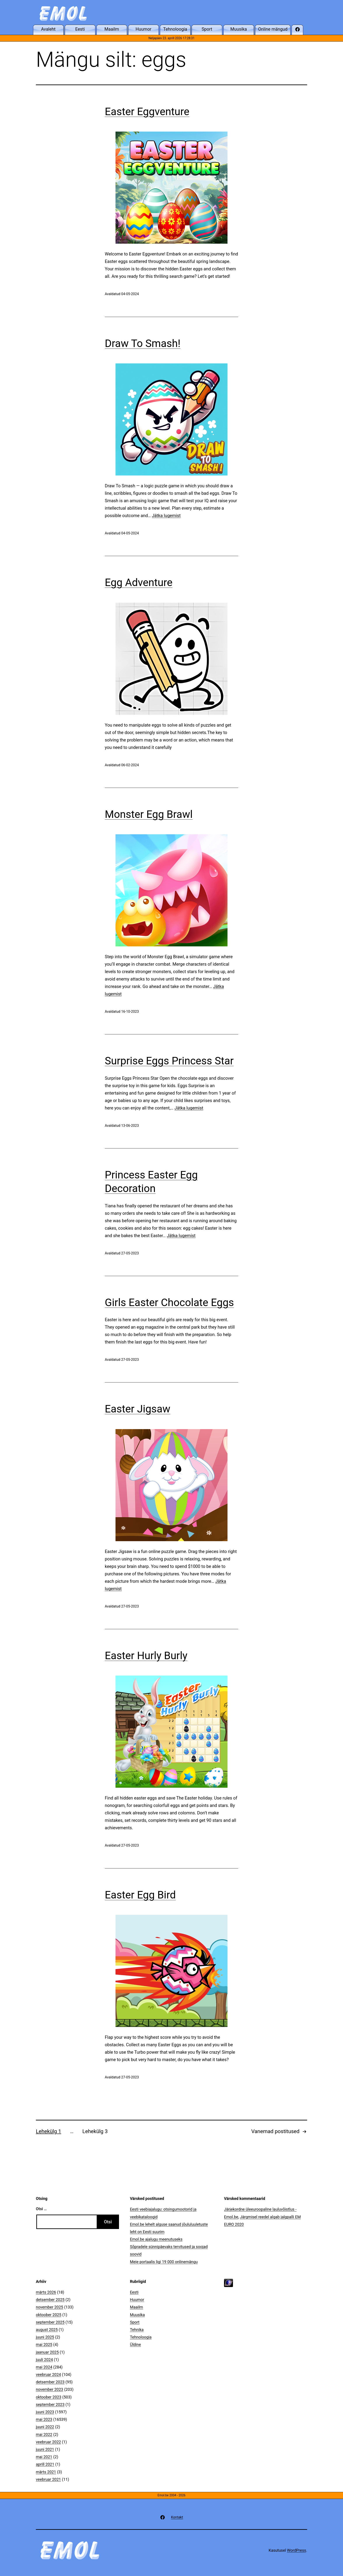  I want to click on Sport, so click(135, 2322).